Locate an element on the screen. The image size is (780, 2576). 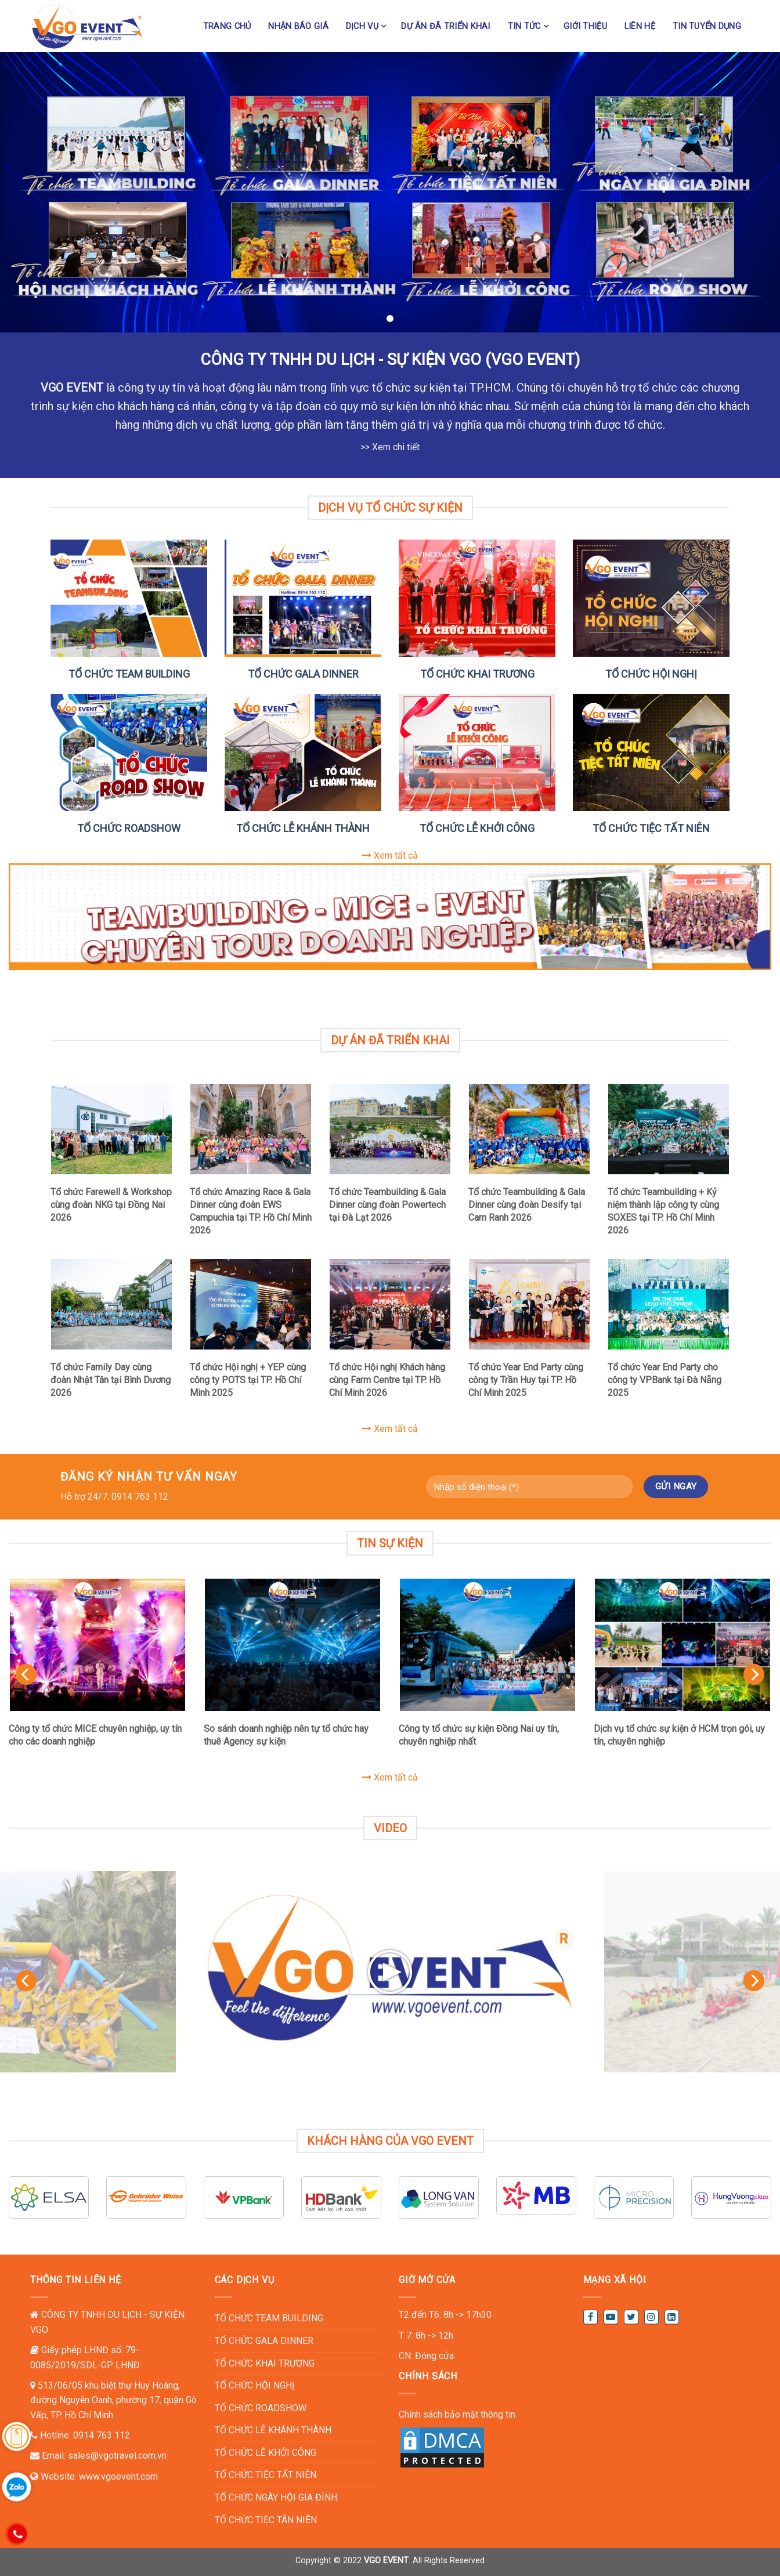
[Next] is located at coordinates (753, 1674).